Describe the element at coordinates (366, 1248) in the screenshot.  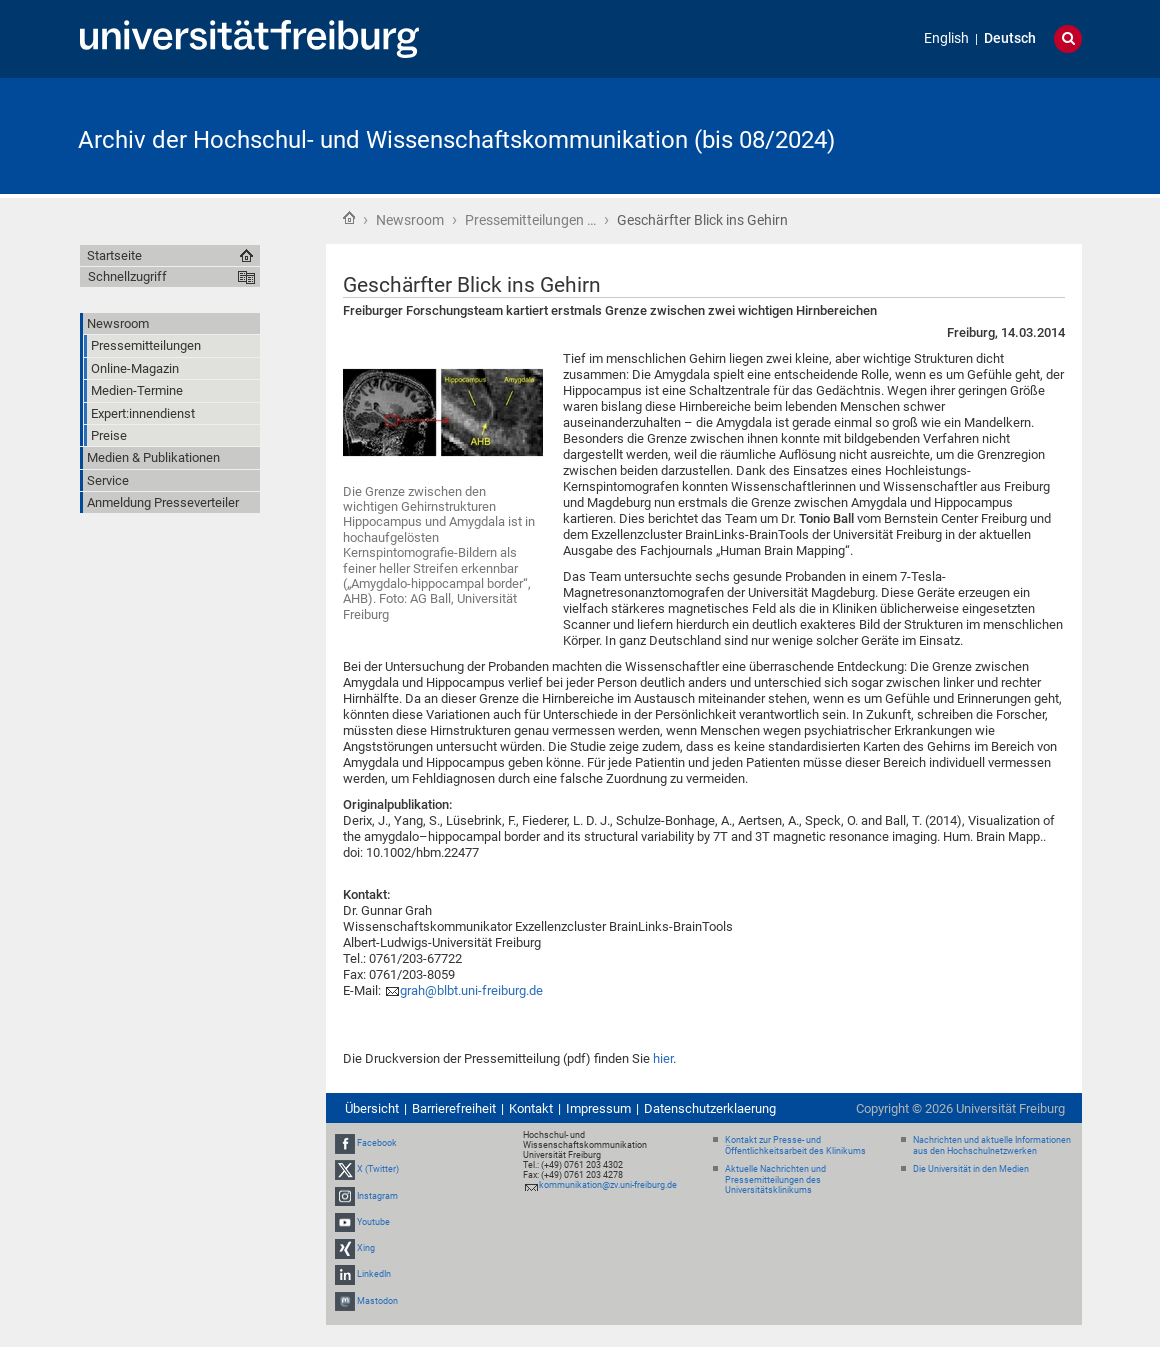
I see `Xing` at that location.